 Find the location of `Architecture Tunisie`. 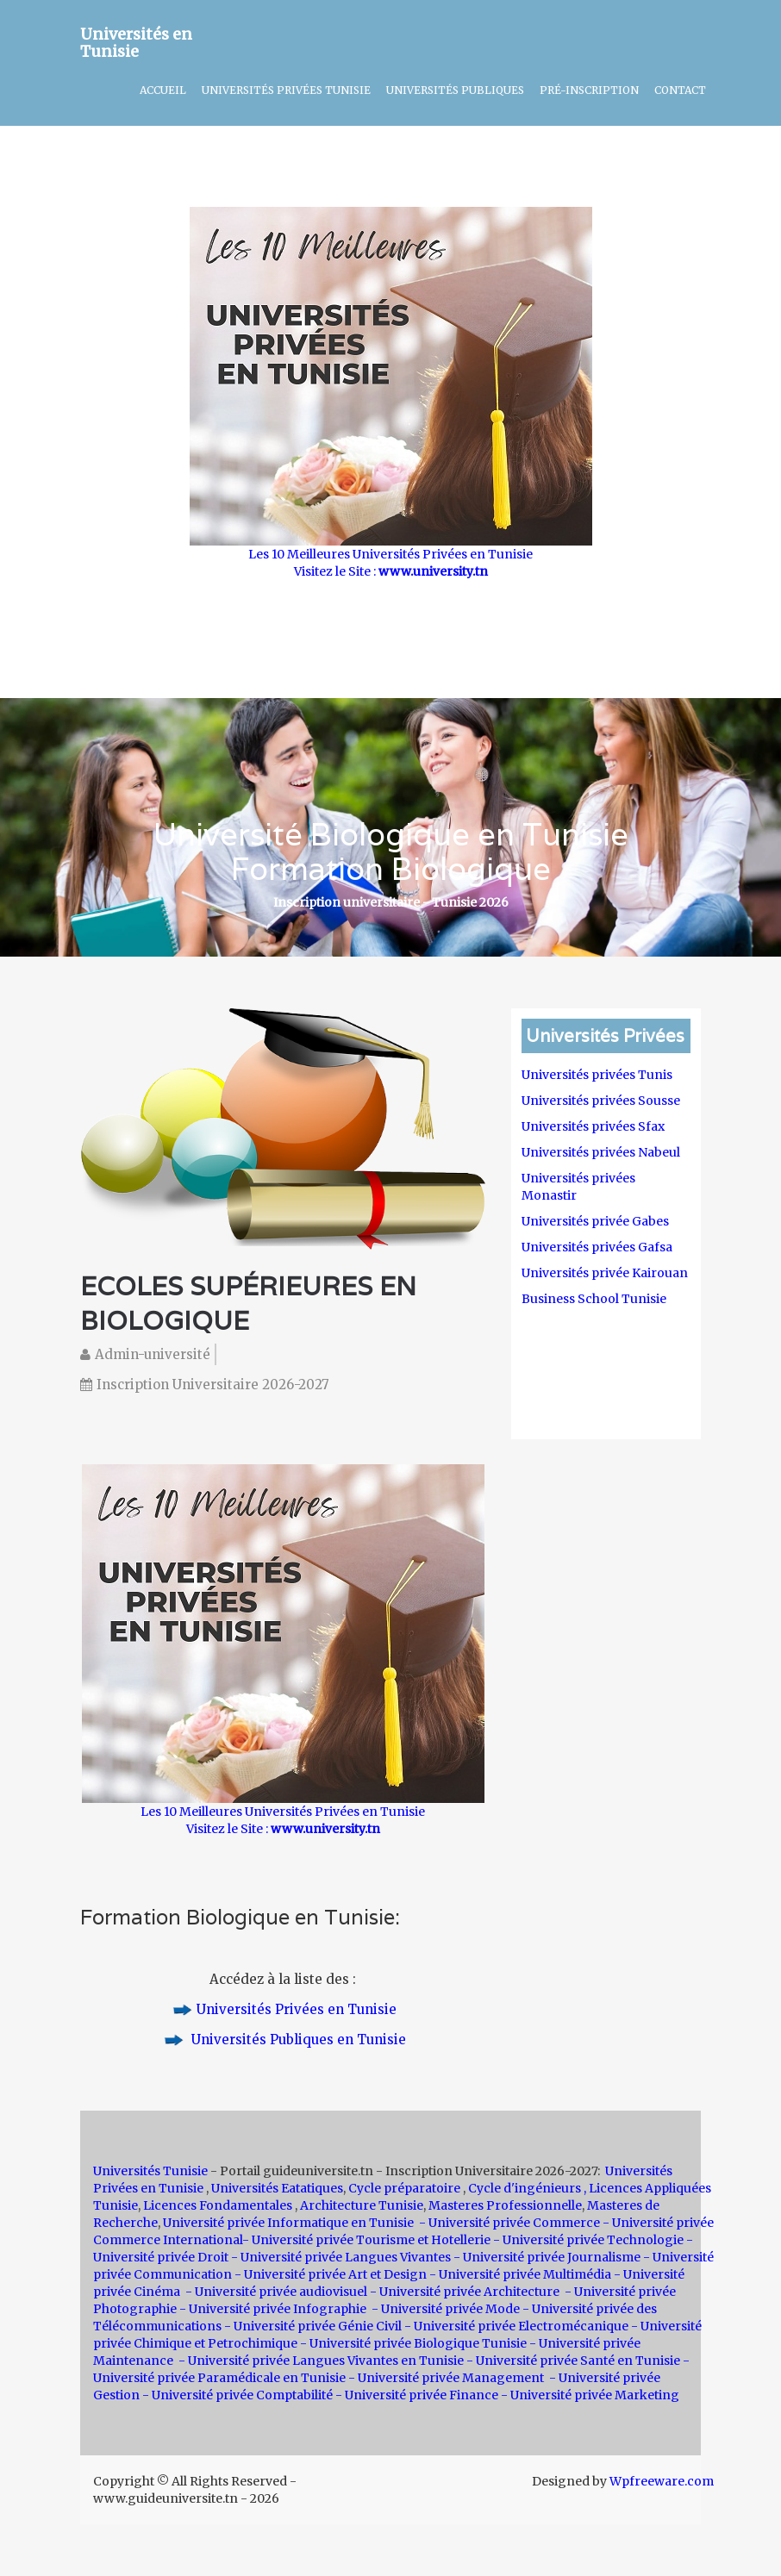

Architecture Tunisie is located at coordinates (361, 2205).